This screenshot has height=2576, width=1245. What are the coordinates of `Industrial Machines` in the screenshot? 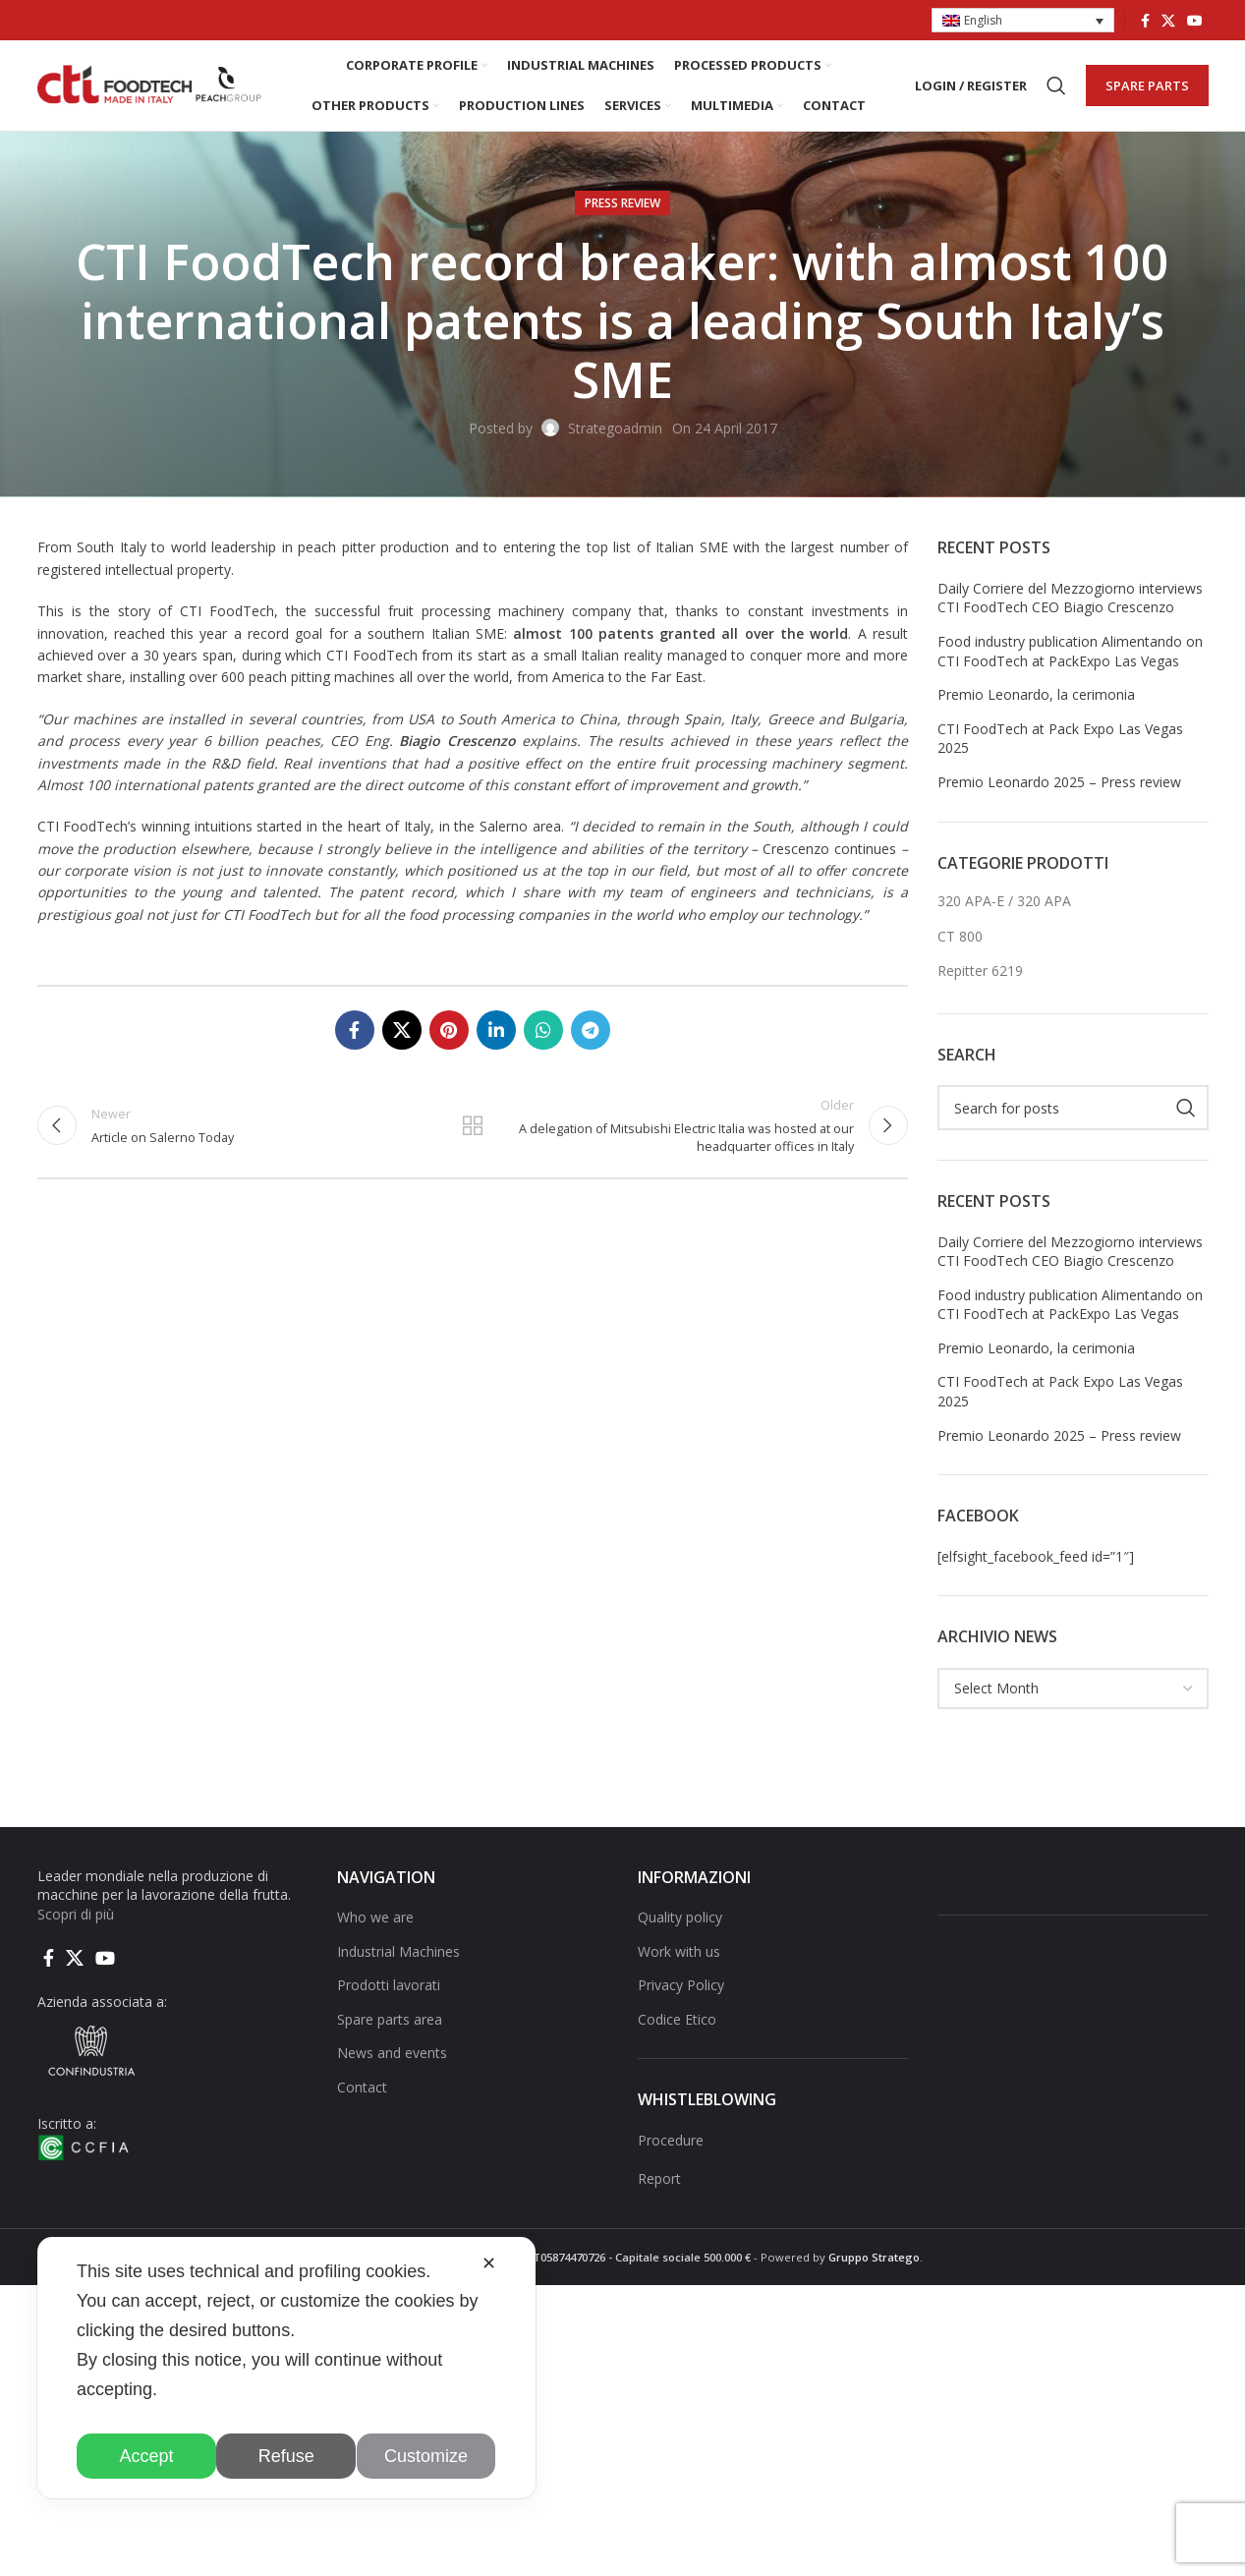 It's located at (398, 1963).